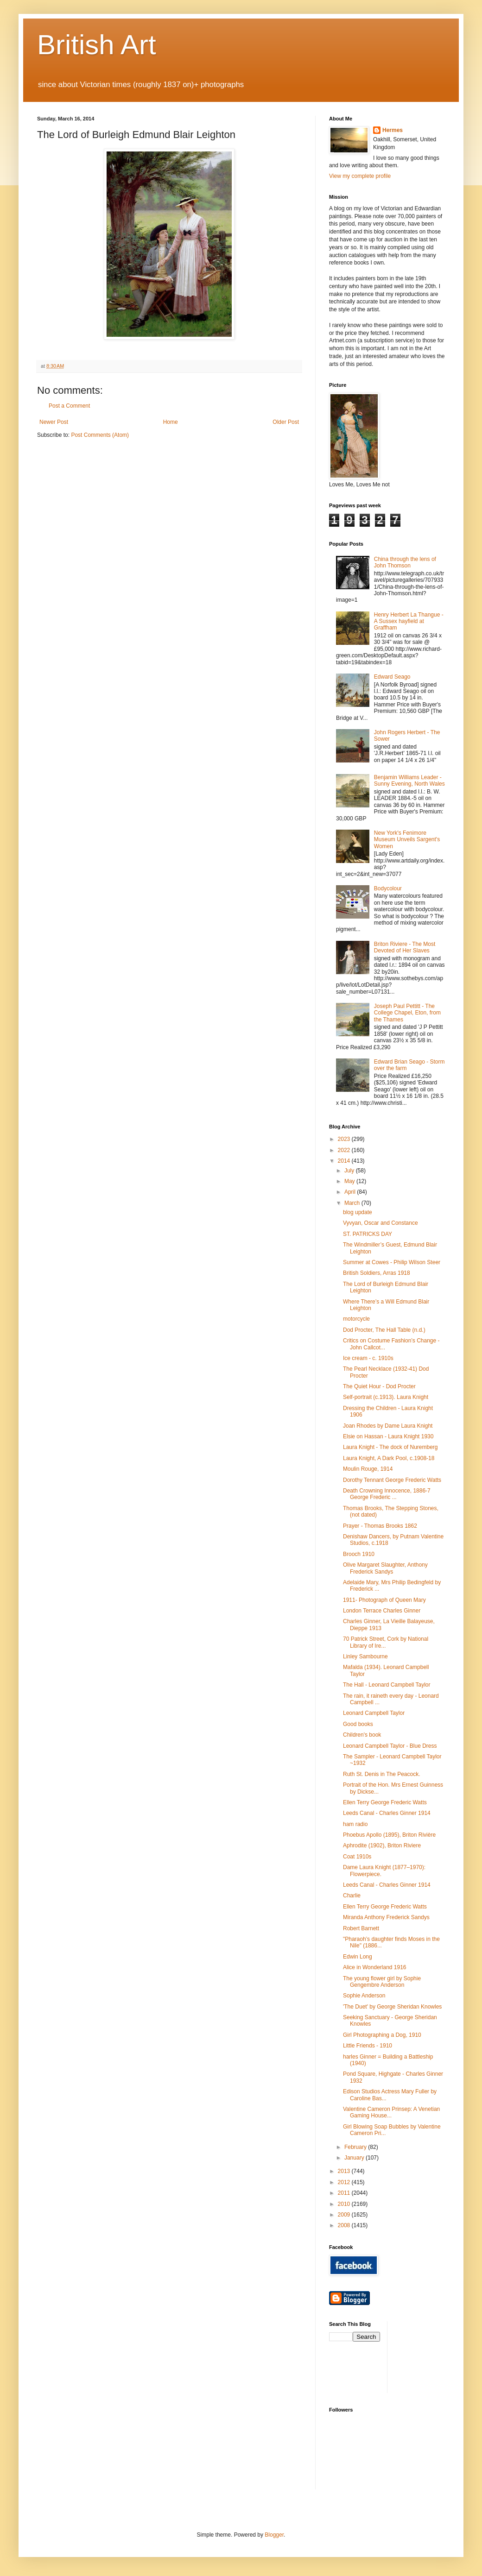  Describe the element at coordinates (409, 621) in the screenshot. I see `Henry Herbert La Thangue - A Sussex hayfield at Graffham` at that location.